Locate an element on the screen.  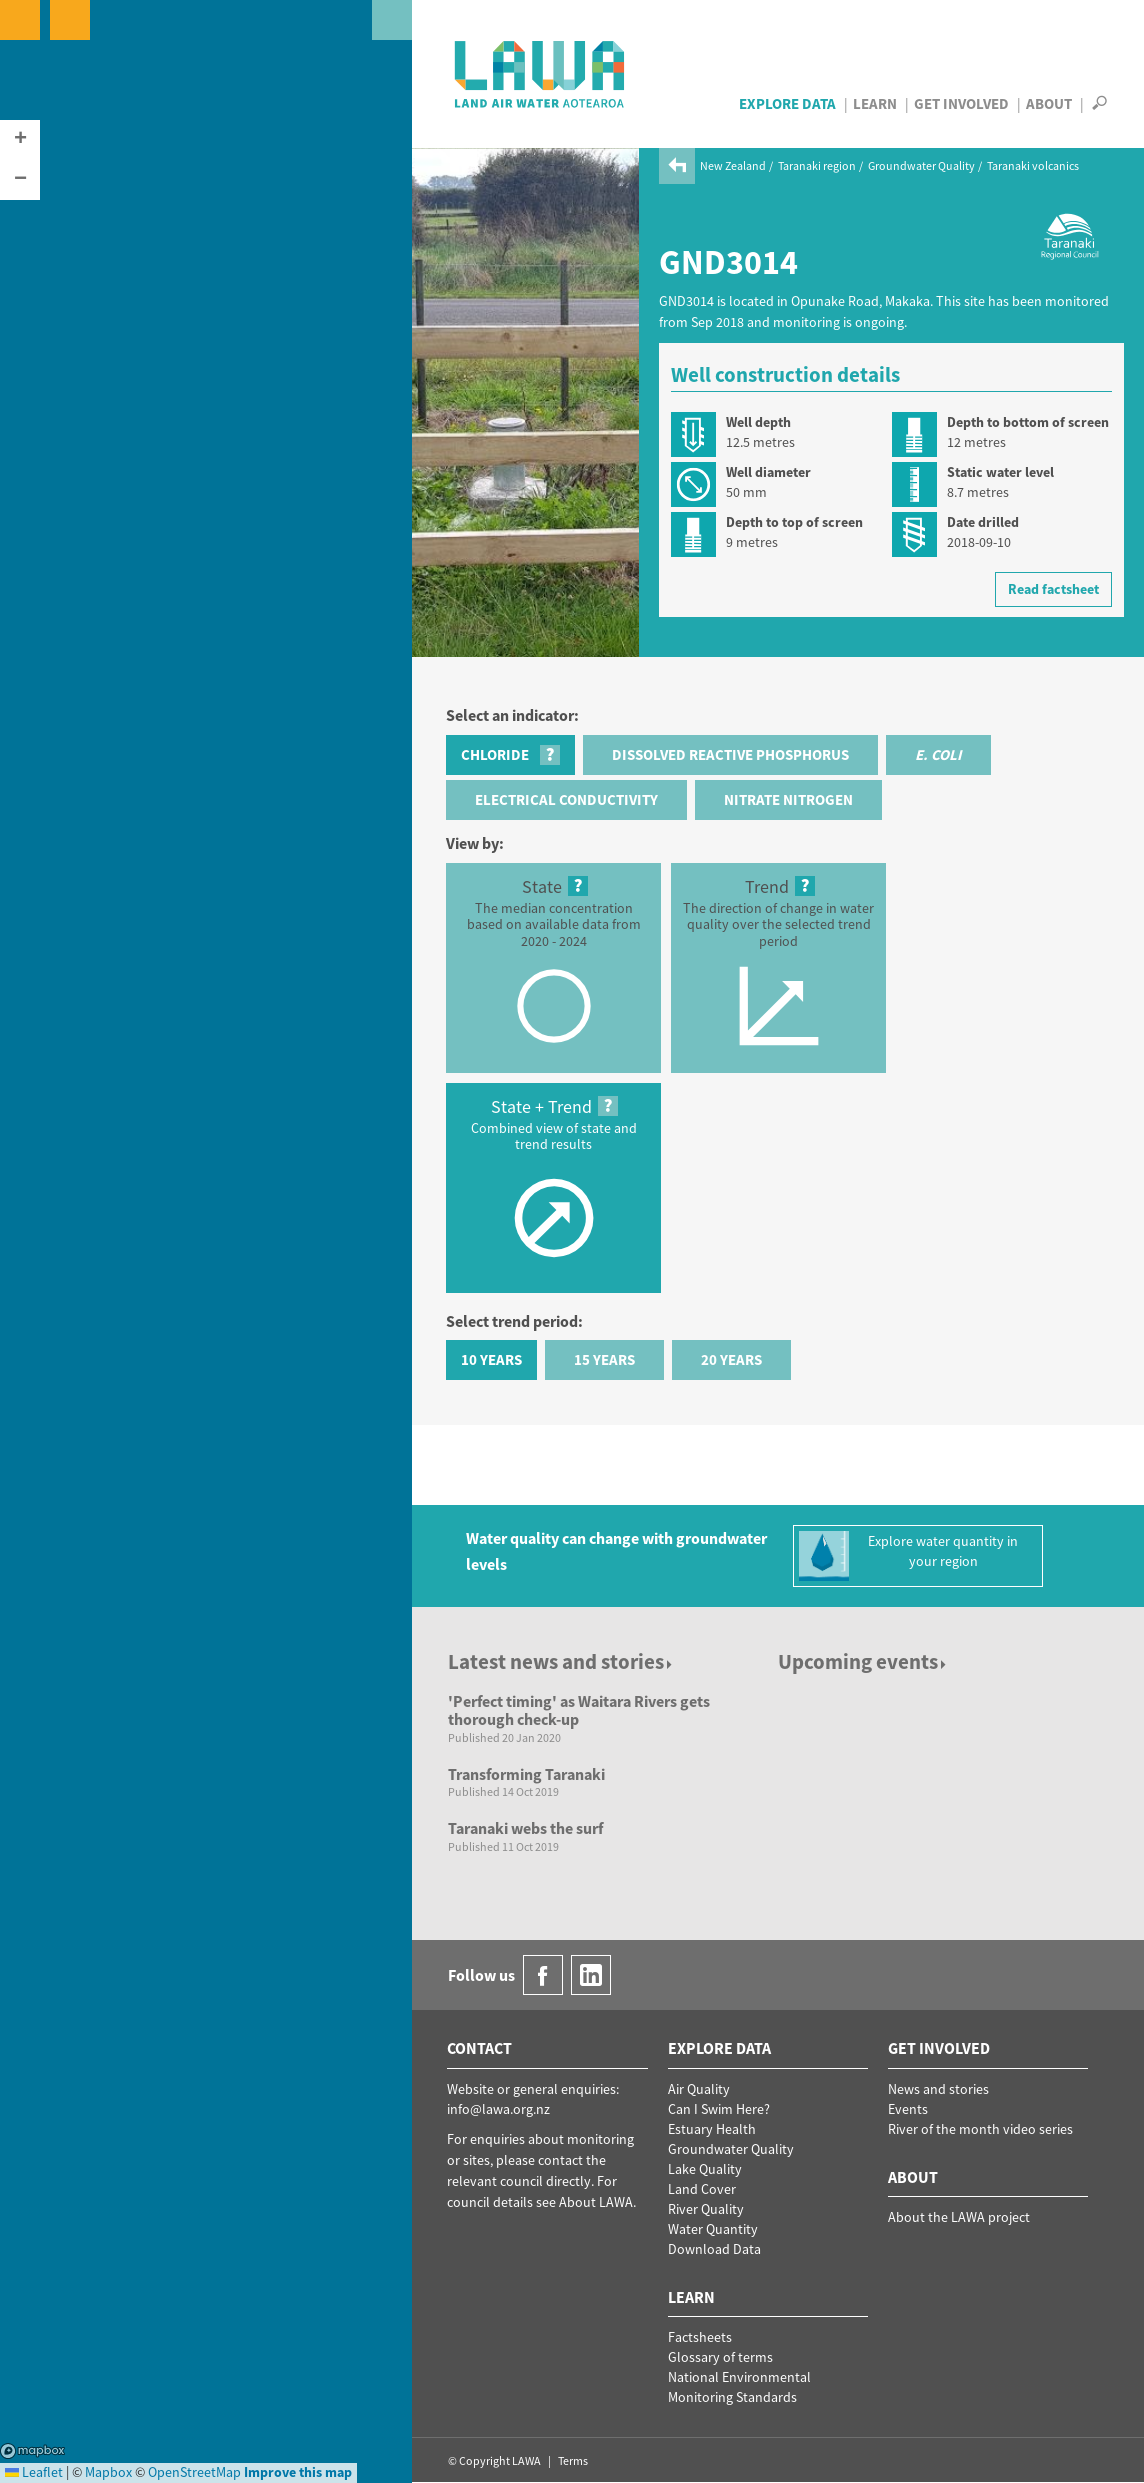
Well depth is located at coordinates (758, 422).